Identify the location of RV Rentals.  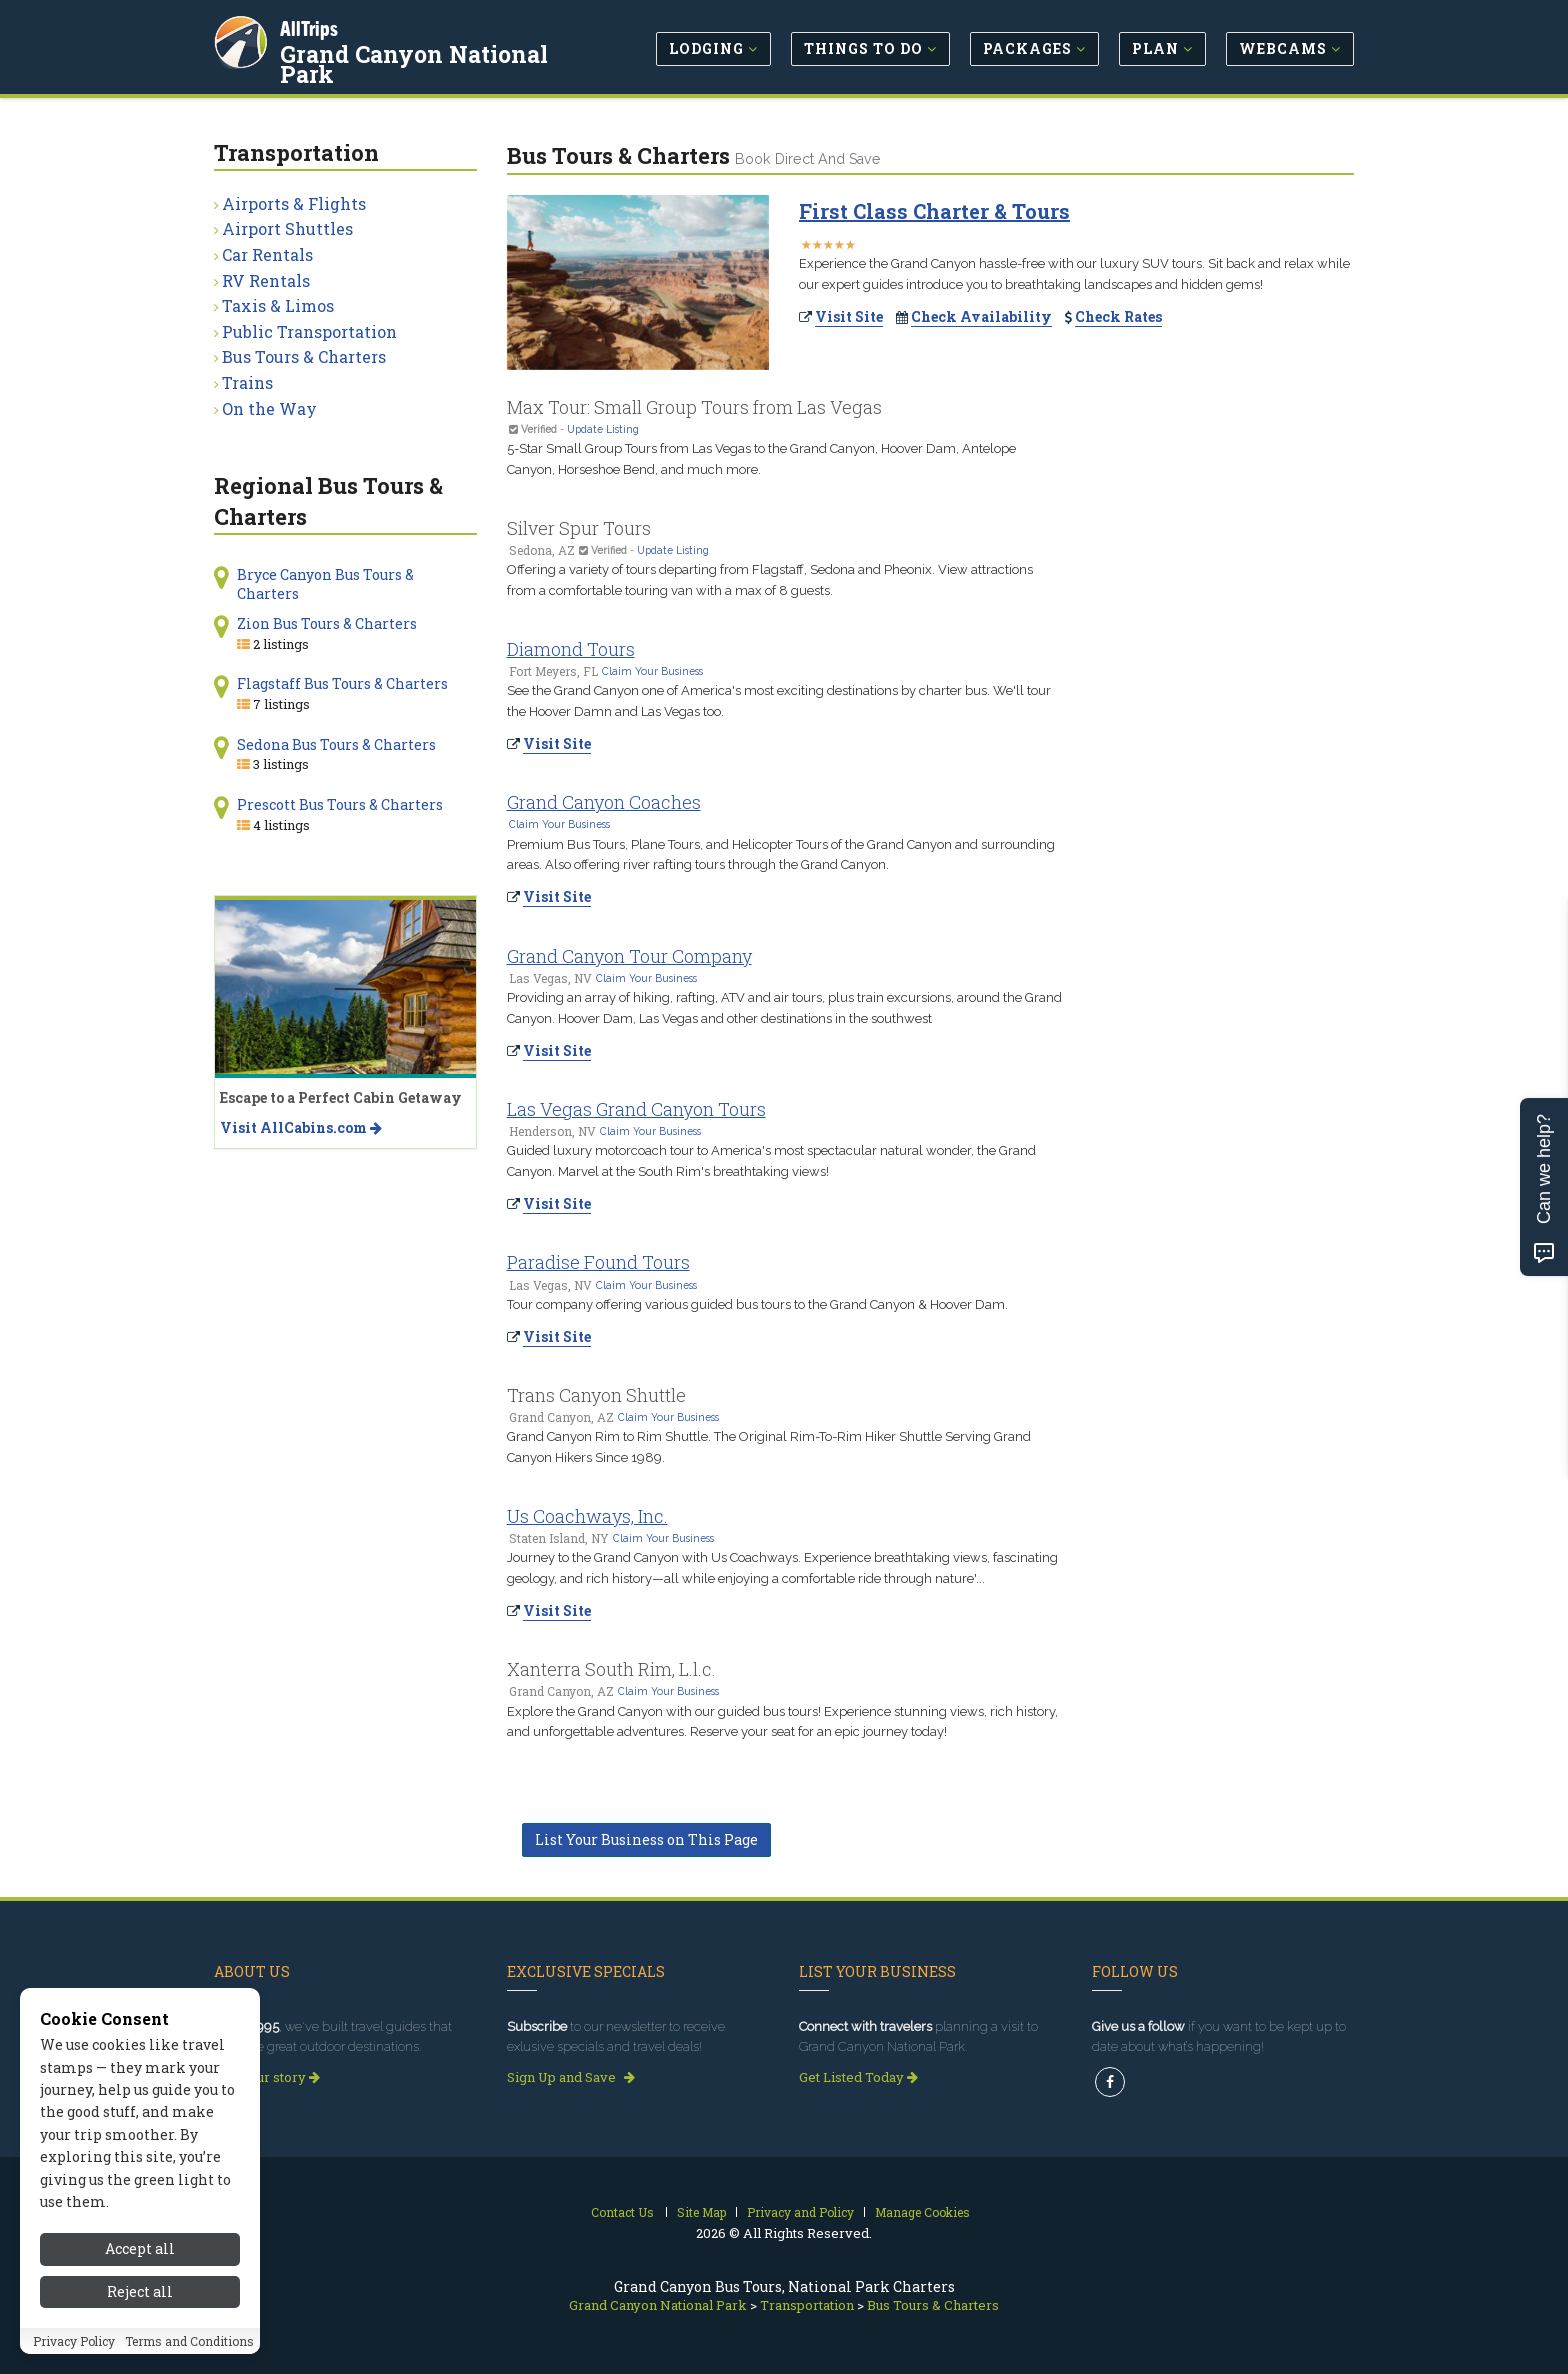
(266, 280).